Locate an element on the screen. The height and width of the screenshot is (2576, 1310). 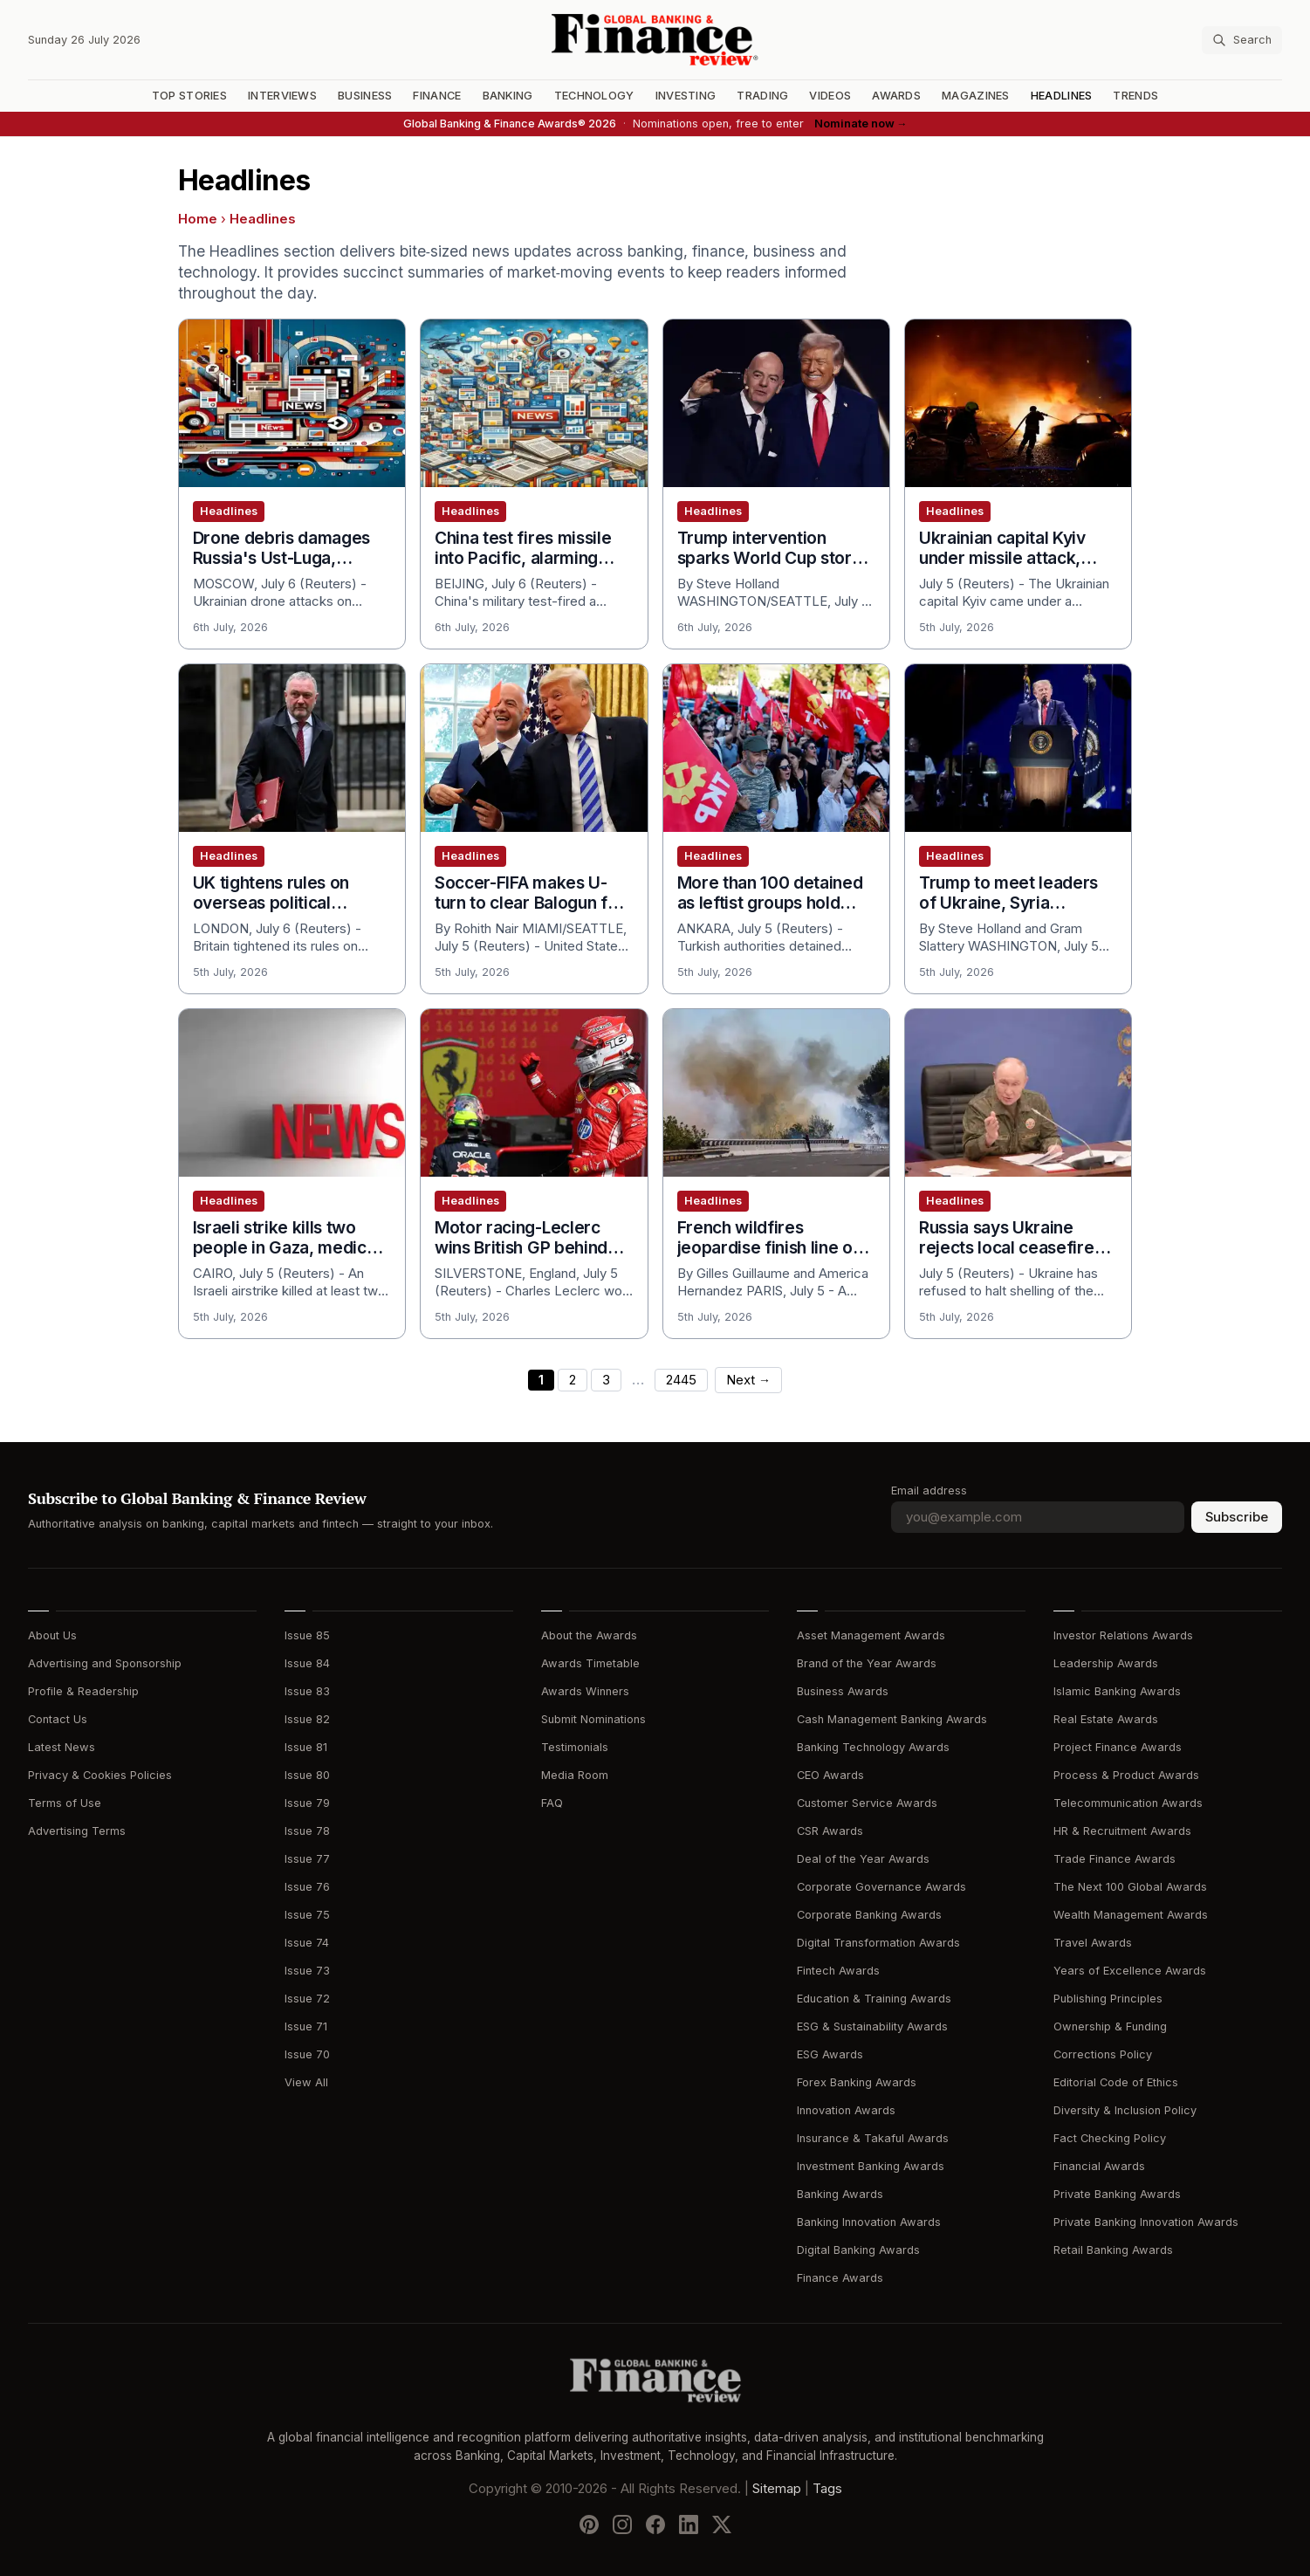
Business Awards is located at coordinates (842, 1691).